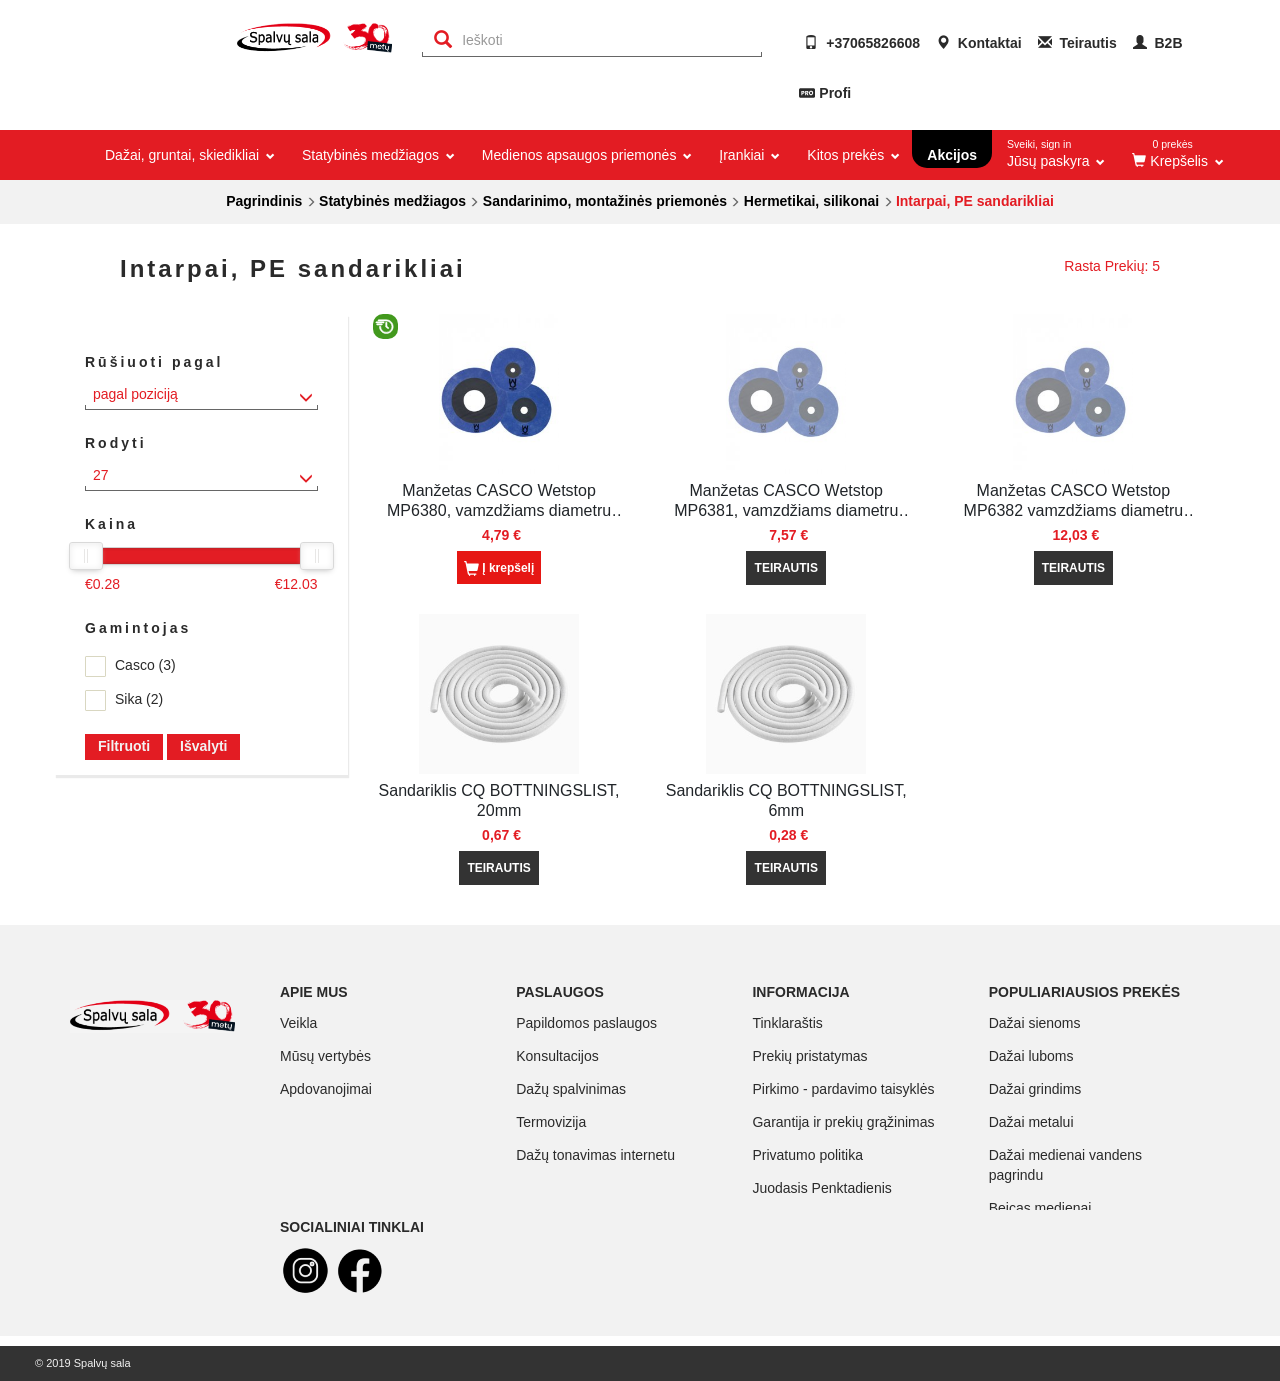 This screenshot has height=1381, width=1280. I want to click on Filtruoti, so click(124, 746).